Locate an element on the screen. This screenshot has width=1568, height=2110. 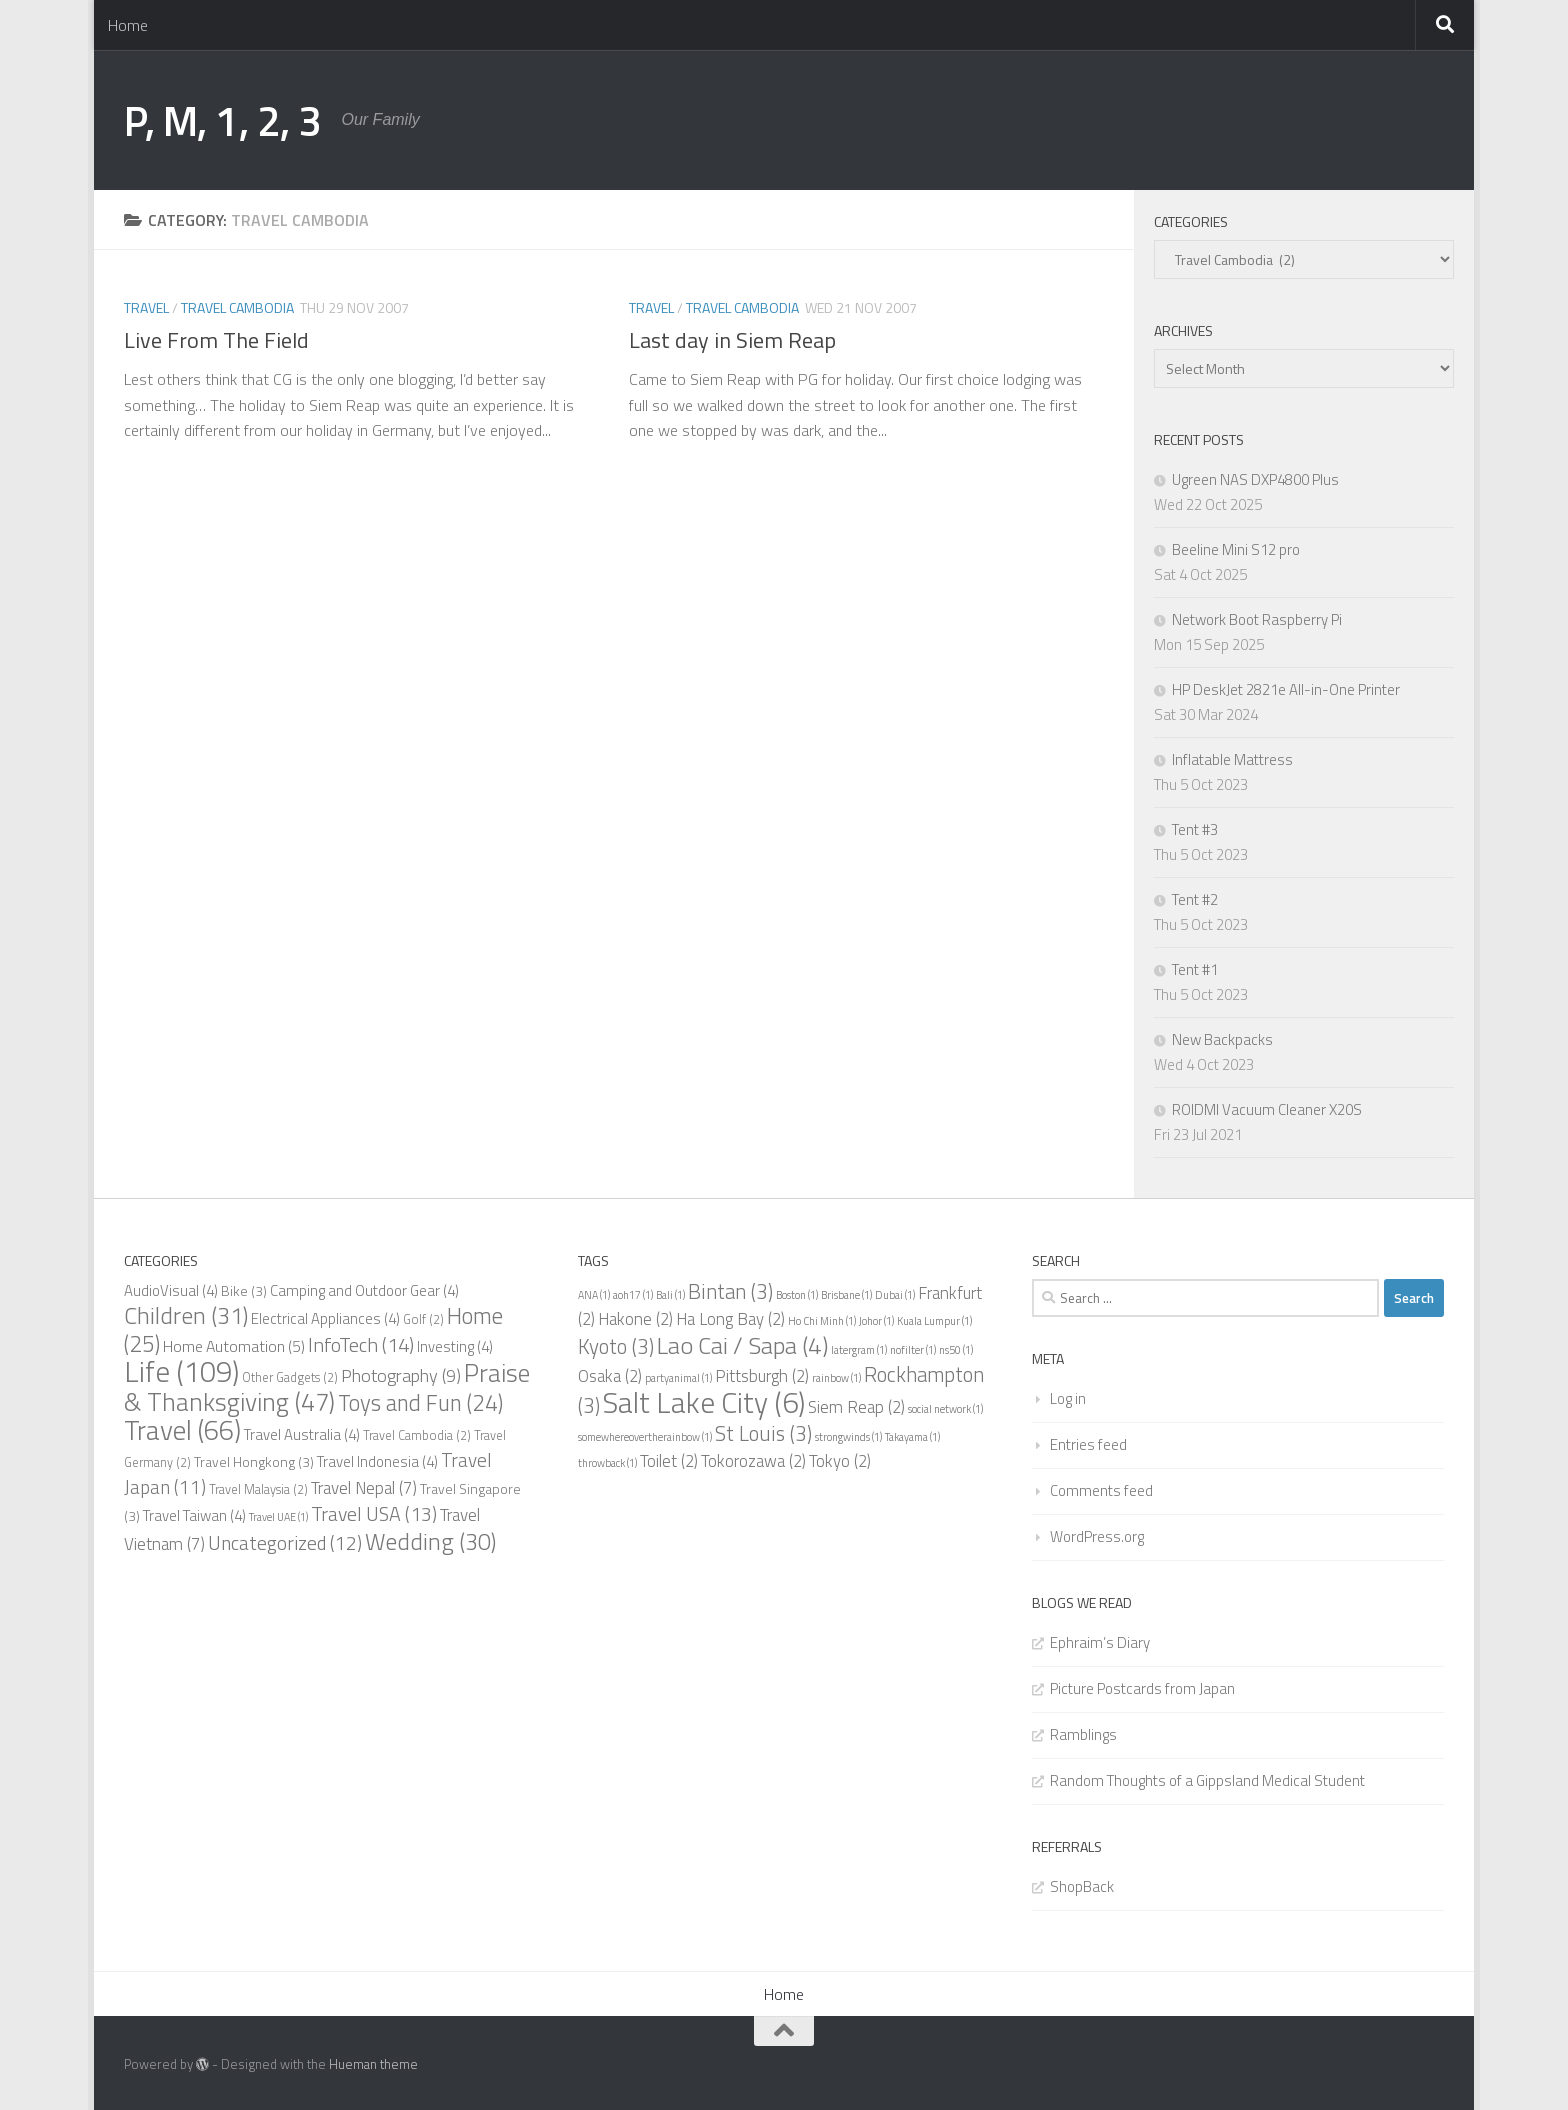
nofilter [nofilter (1 item)] is located at coordinates (913, 1350).